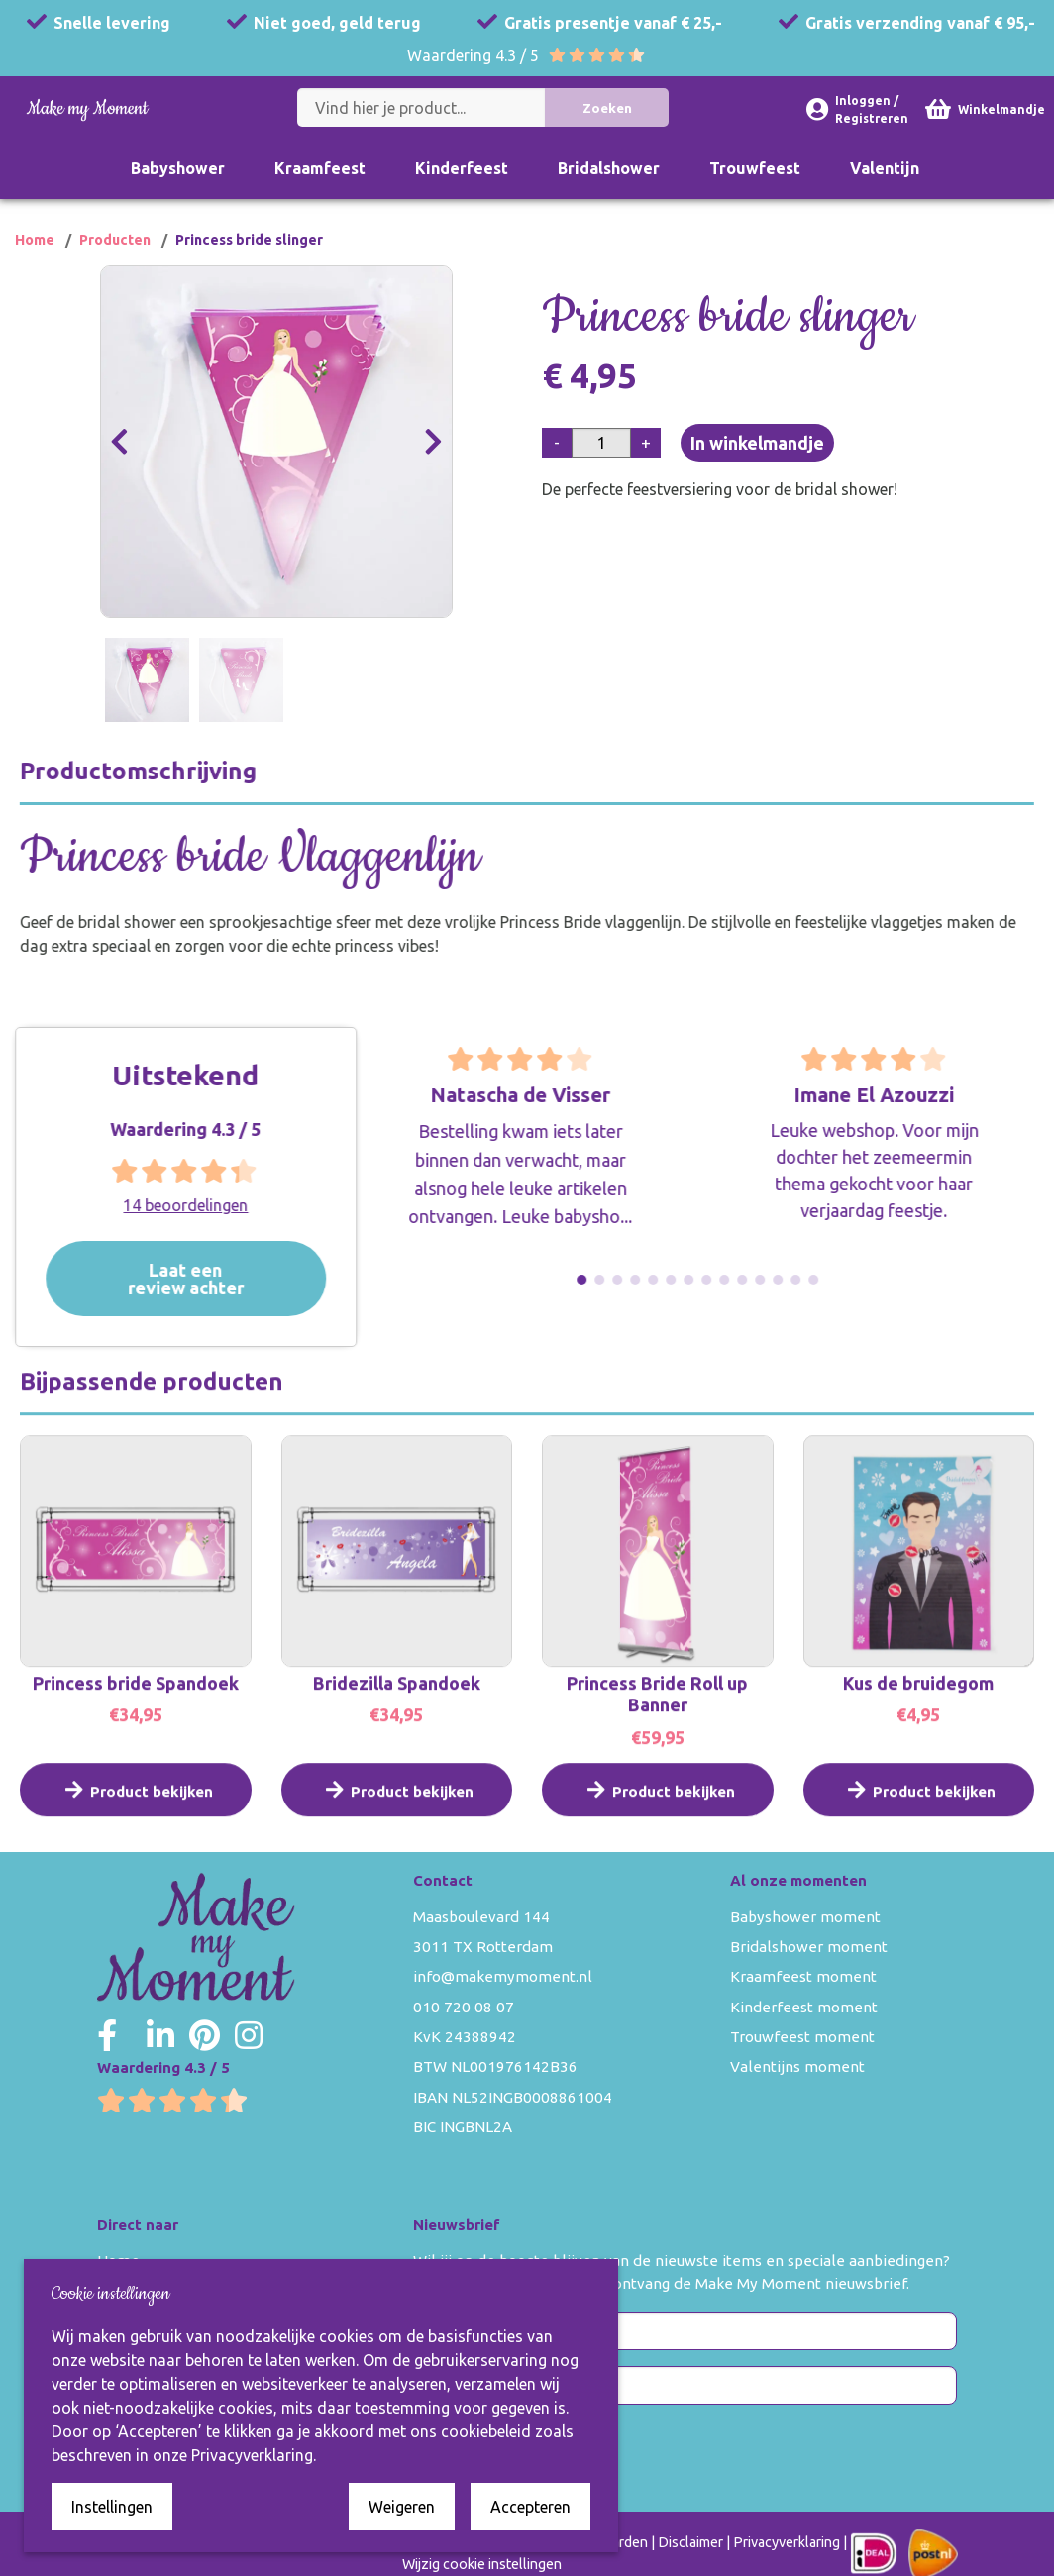 The width and height of the screenshot is (1054, 2576). What do you see at coordinates (482, 2564) in the screenshot?
I see `Wijzig cookie instellingen` at bounding box center [482, 2564].